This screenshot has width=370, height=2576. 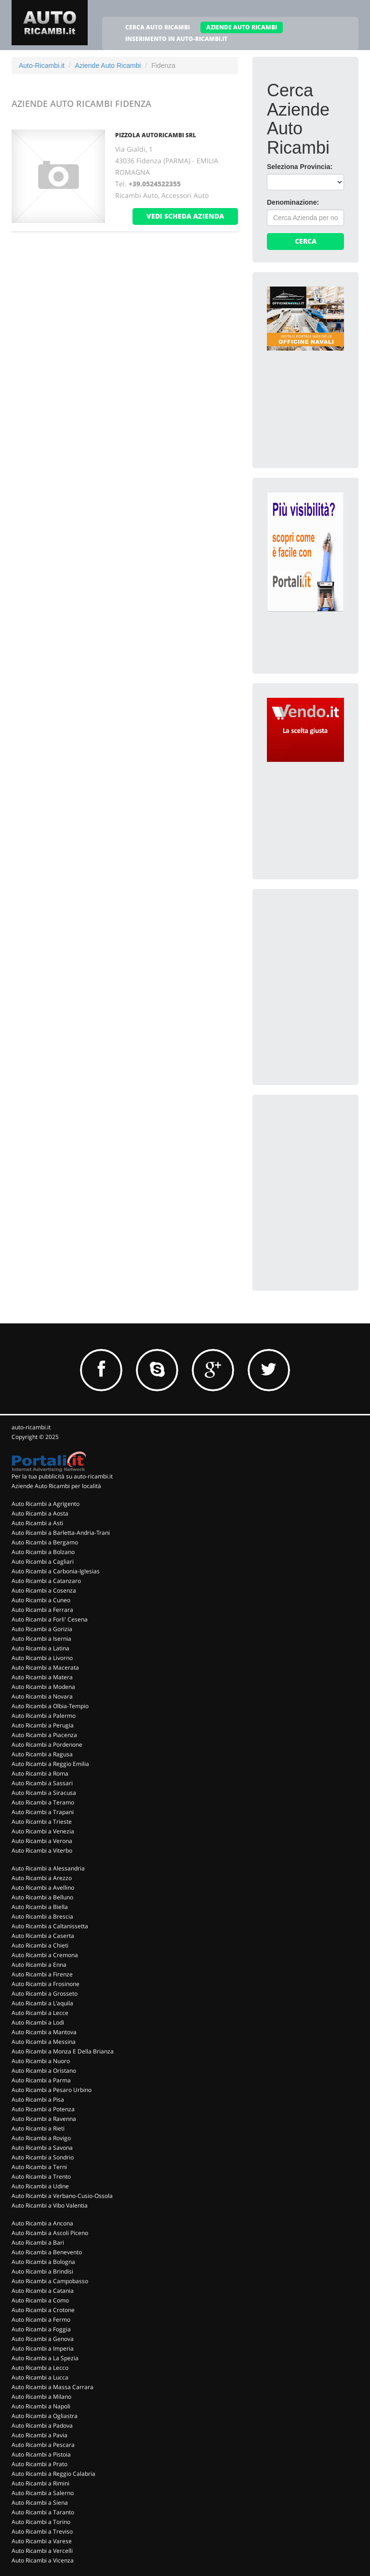 What do you see at coordinates (41, 2080) in the screenshot?
I see `Auto Ricambi a Parma` at bounding box center [41, 2080].